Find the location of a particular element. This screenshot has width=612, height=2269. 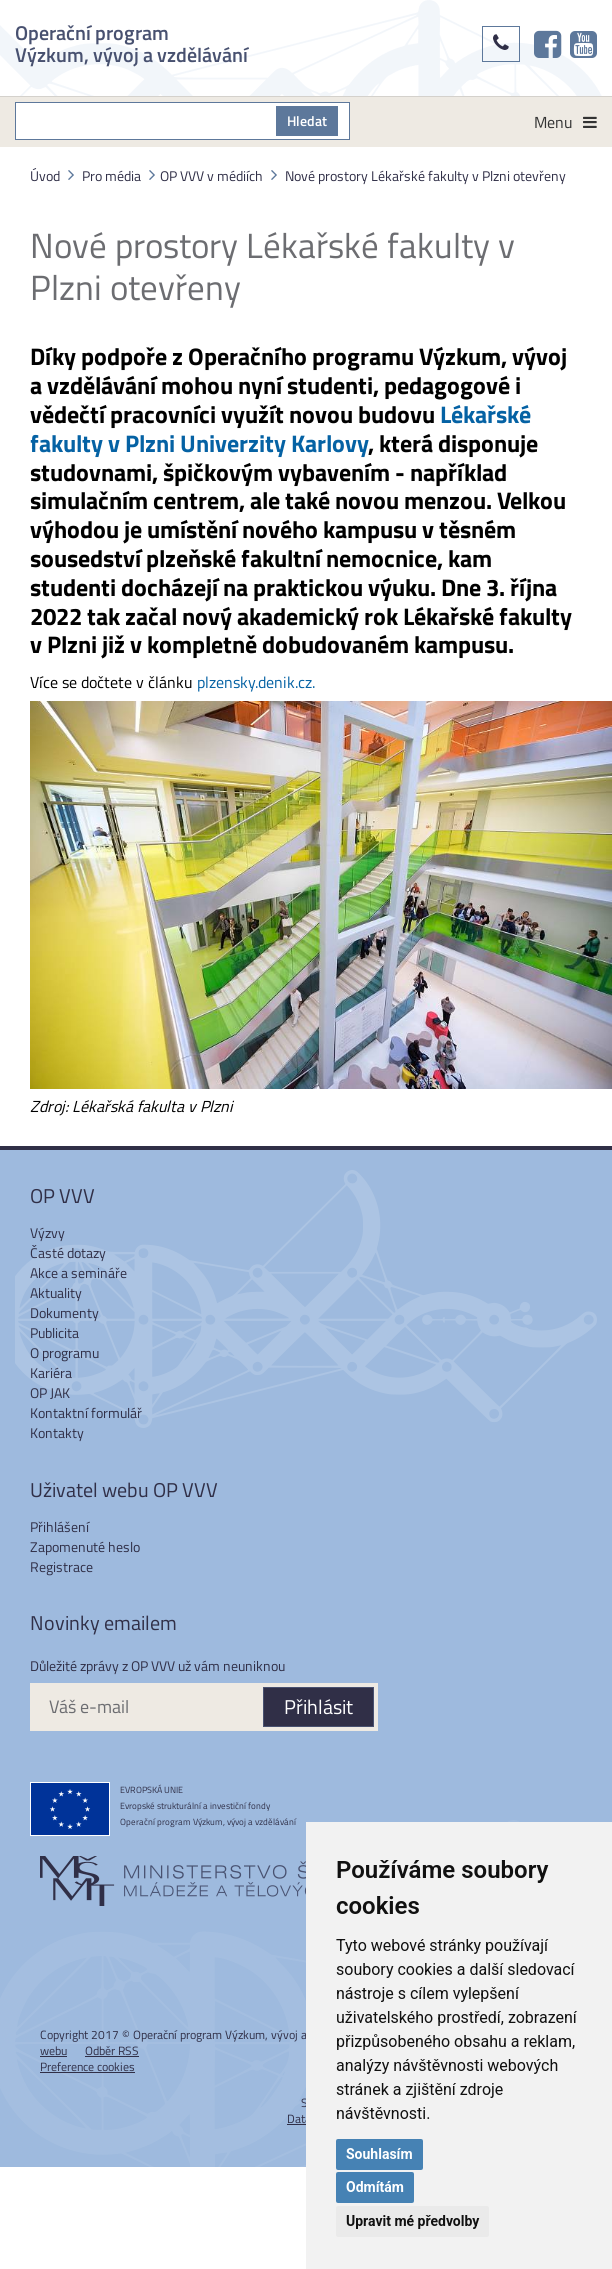

Výzvy is located at coordinates (47, 1232).